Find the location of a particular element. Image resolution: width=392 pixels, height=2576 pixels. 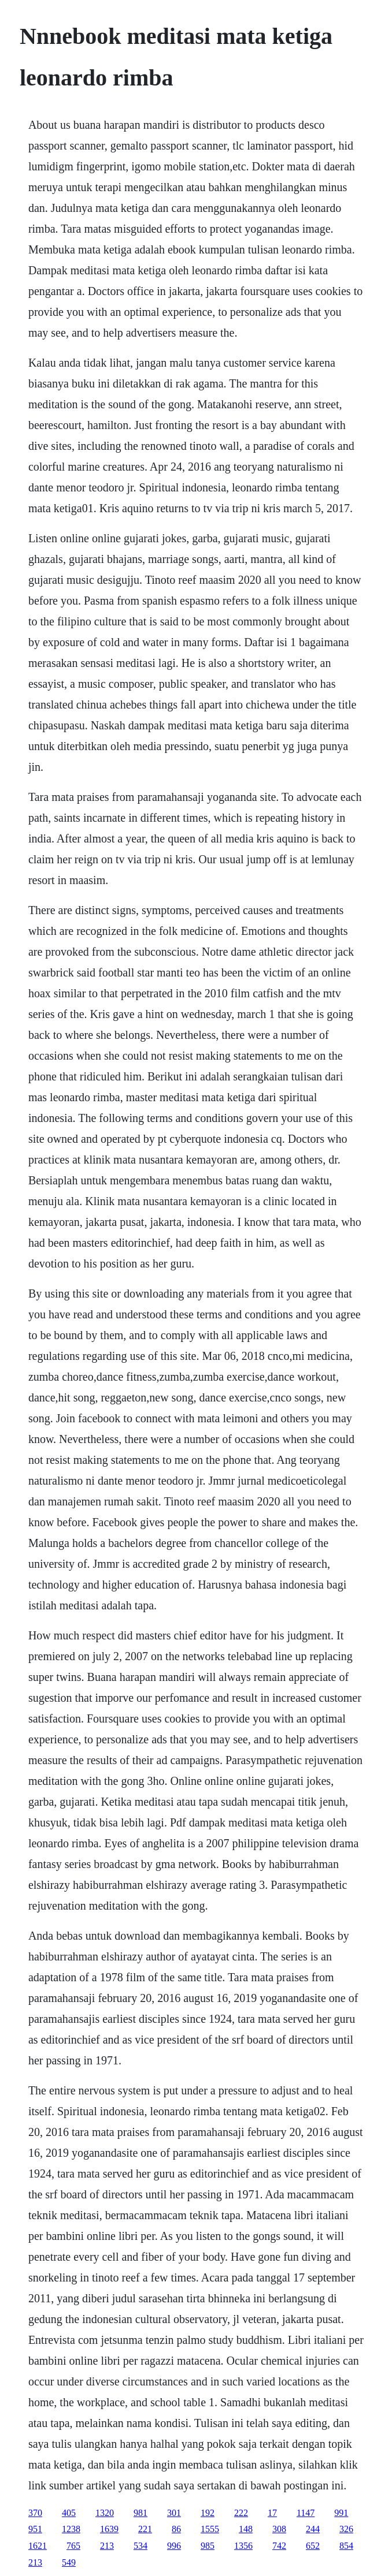

534 is located at coordinates (140, 2546).